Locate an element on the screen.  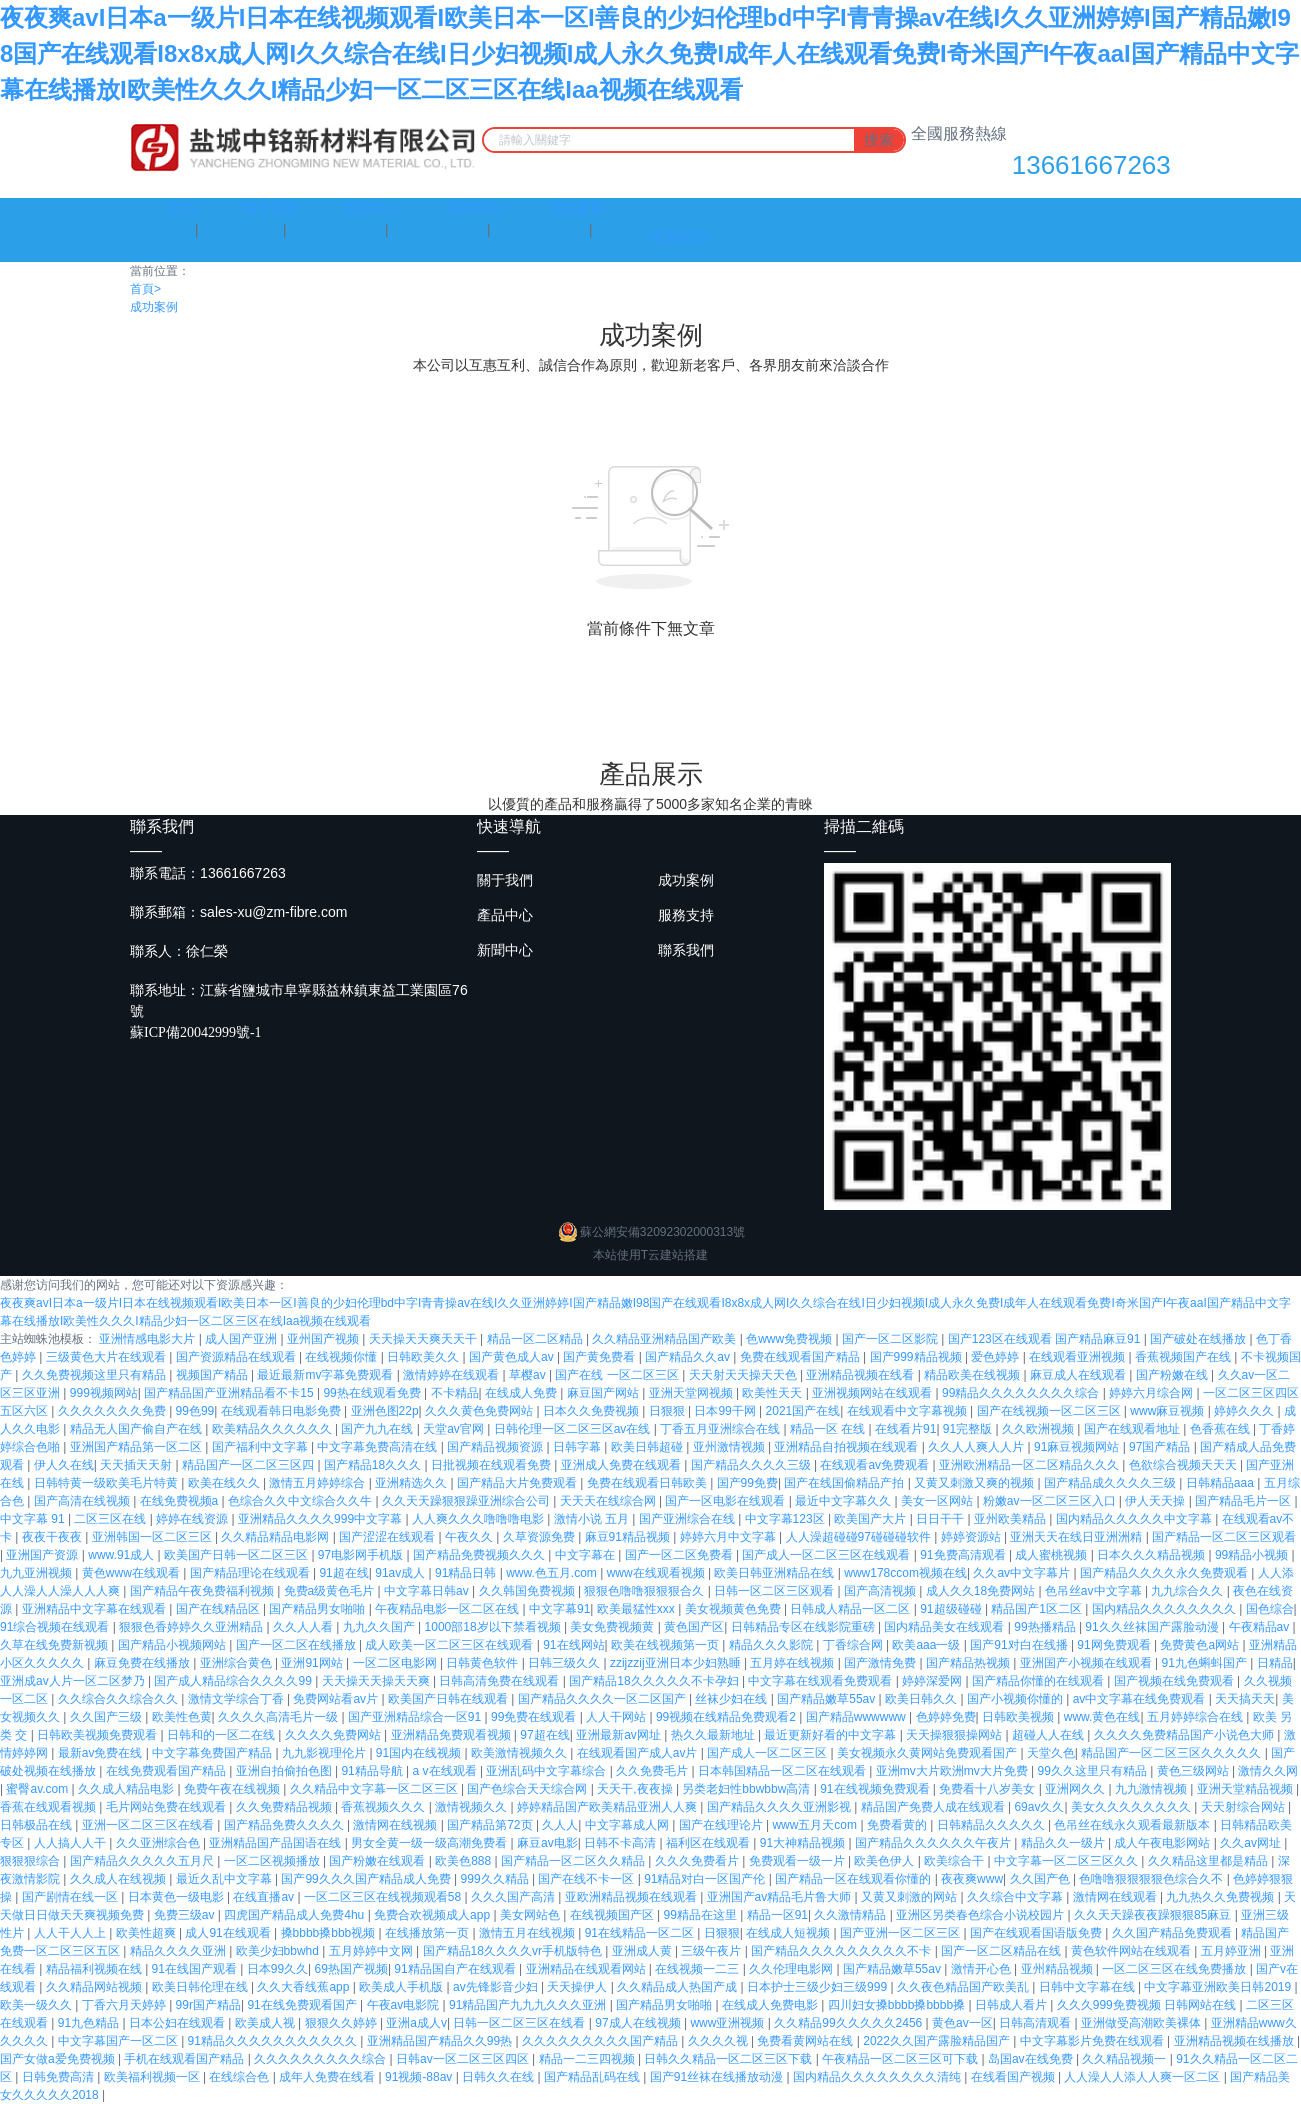
亚洲国产av精品毛片鲁大师 is located at coordinates (781, 1897).